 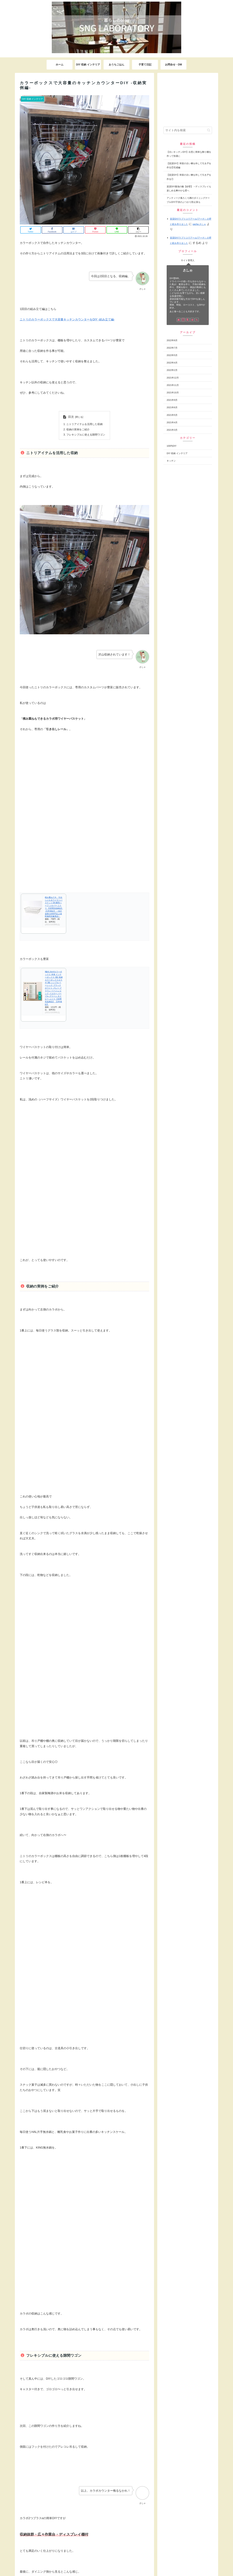 What do you see at coordinates (187, 130) in the screenshot?
I see `[input]` at bounding box center [187, 130].